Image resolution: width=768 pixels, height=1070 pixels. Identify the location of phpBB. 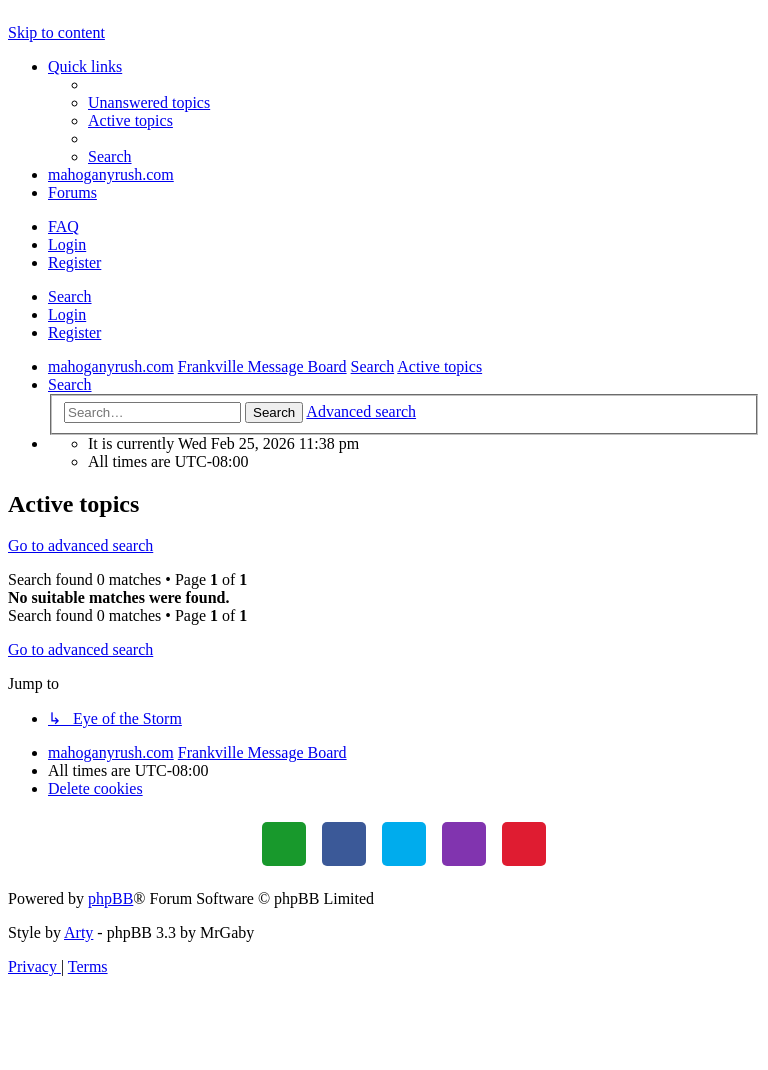
(110, 898).